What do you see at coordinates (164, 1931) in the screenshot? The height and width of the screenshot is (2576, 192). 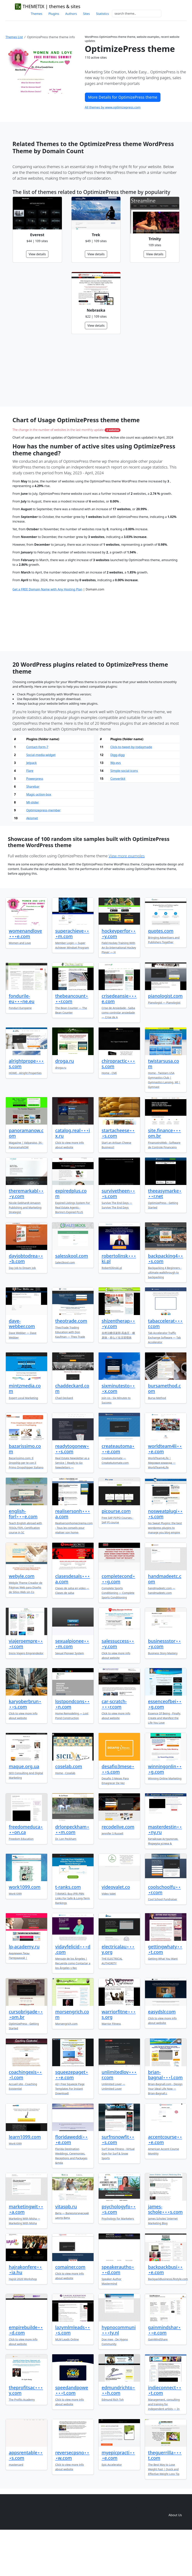 I see `coolschoolfu⋆⋆⋆r.com` at bounding box center [164, 1931].